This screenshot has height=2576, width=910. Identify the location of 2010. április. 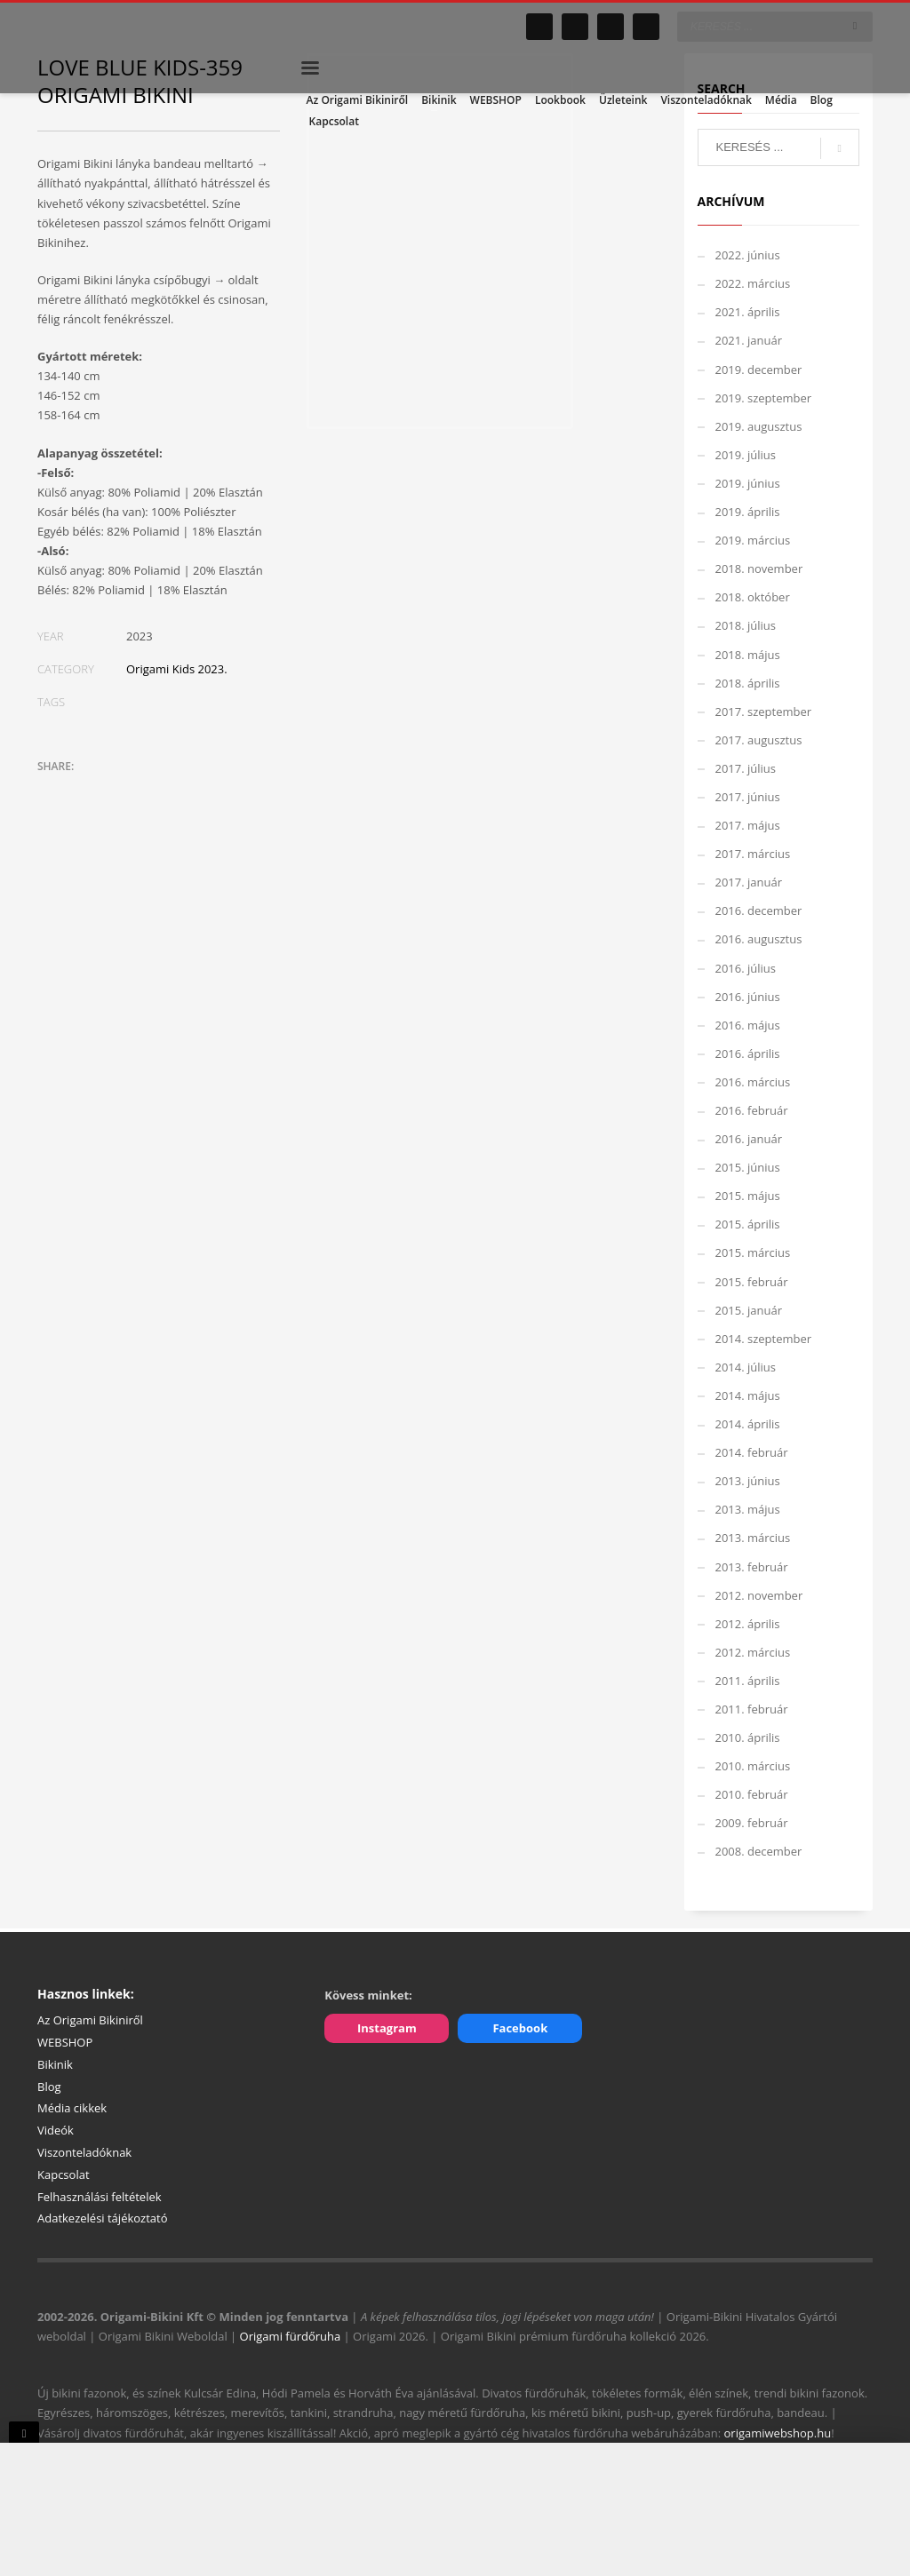
(747, 1737).